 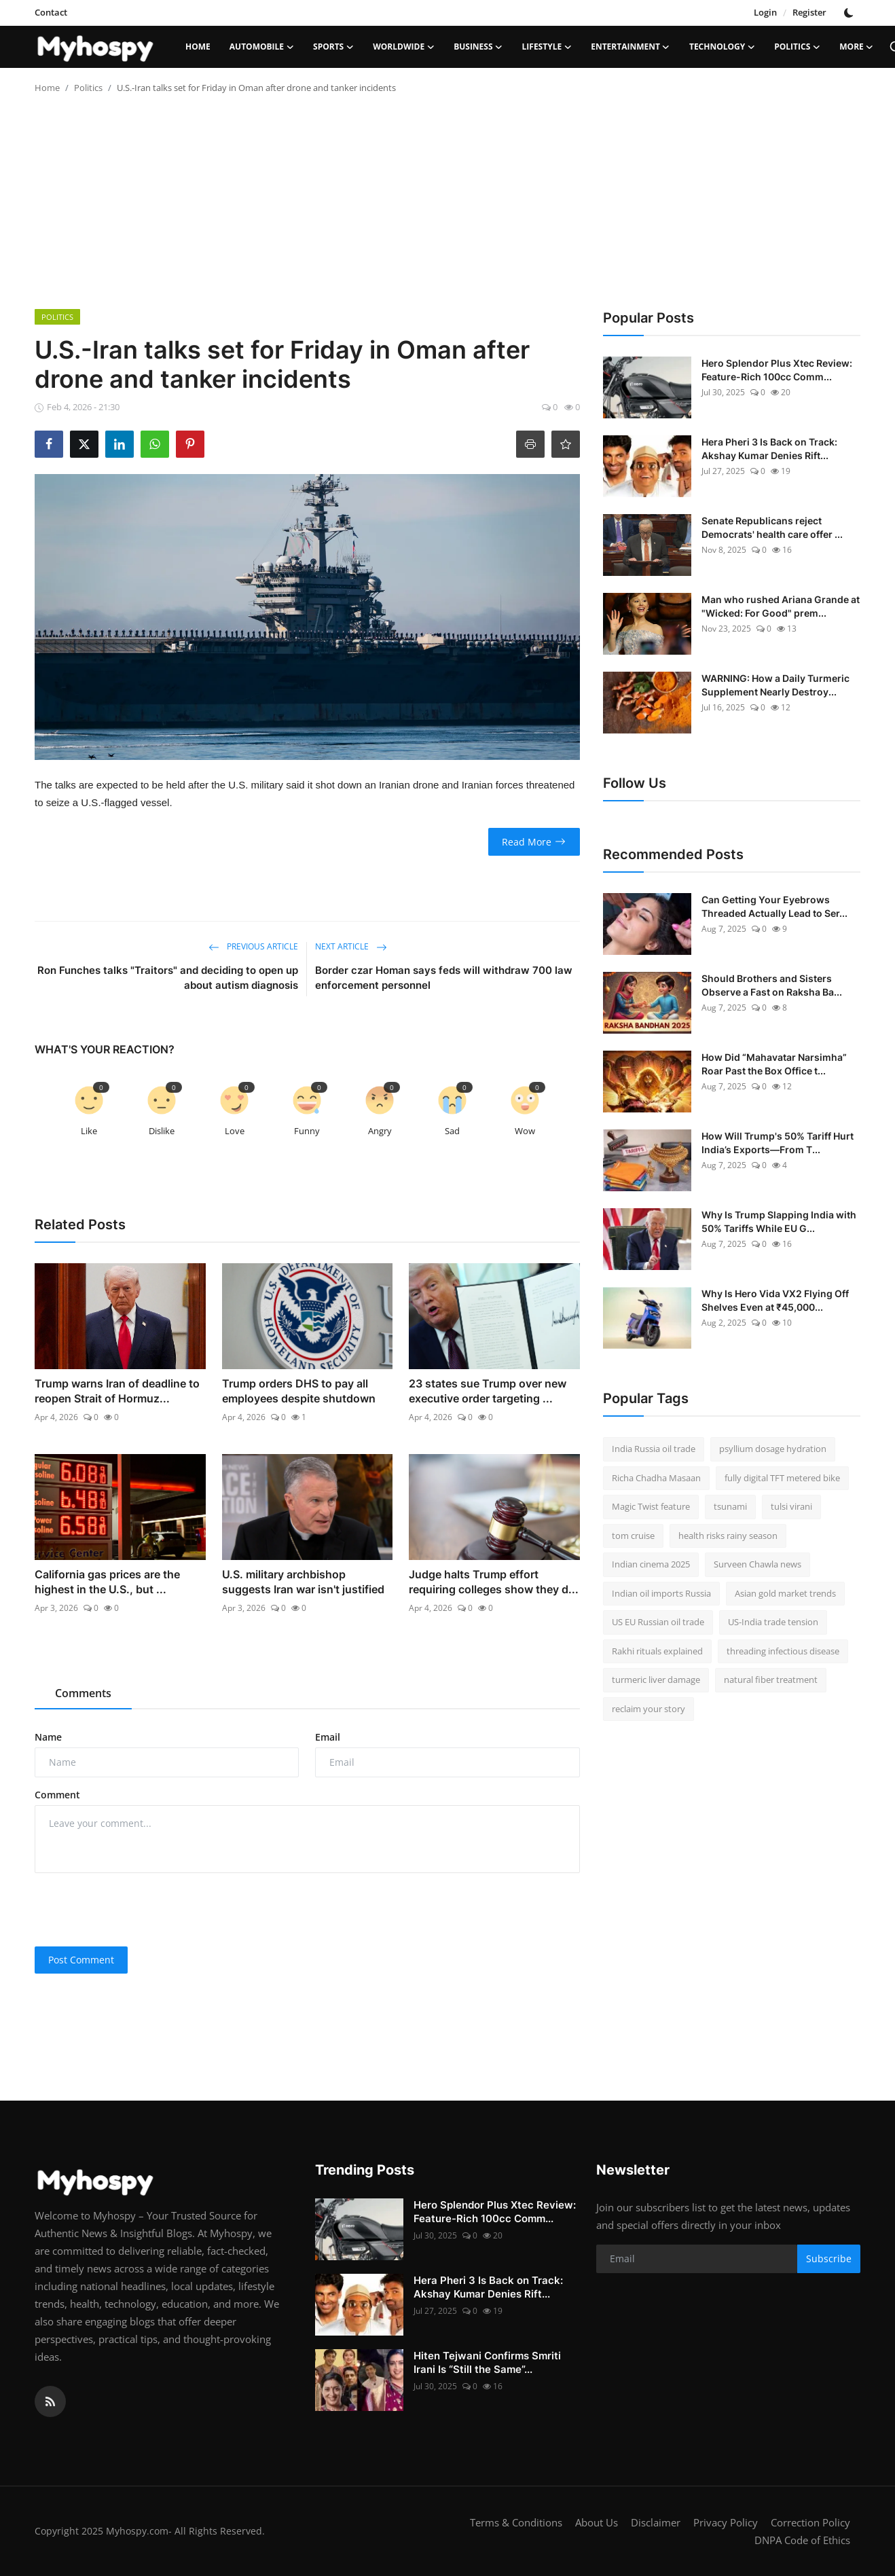 What do you see at coordinates (850, 13) in the screenshot?
I see `[switch-mode]` at bounding box center [850, 13].